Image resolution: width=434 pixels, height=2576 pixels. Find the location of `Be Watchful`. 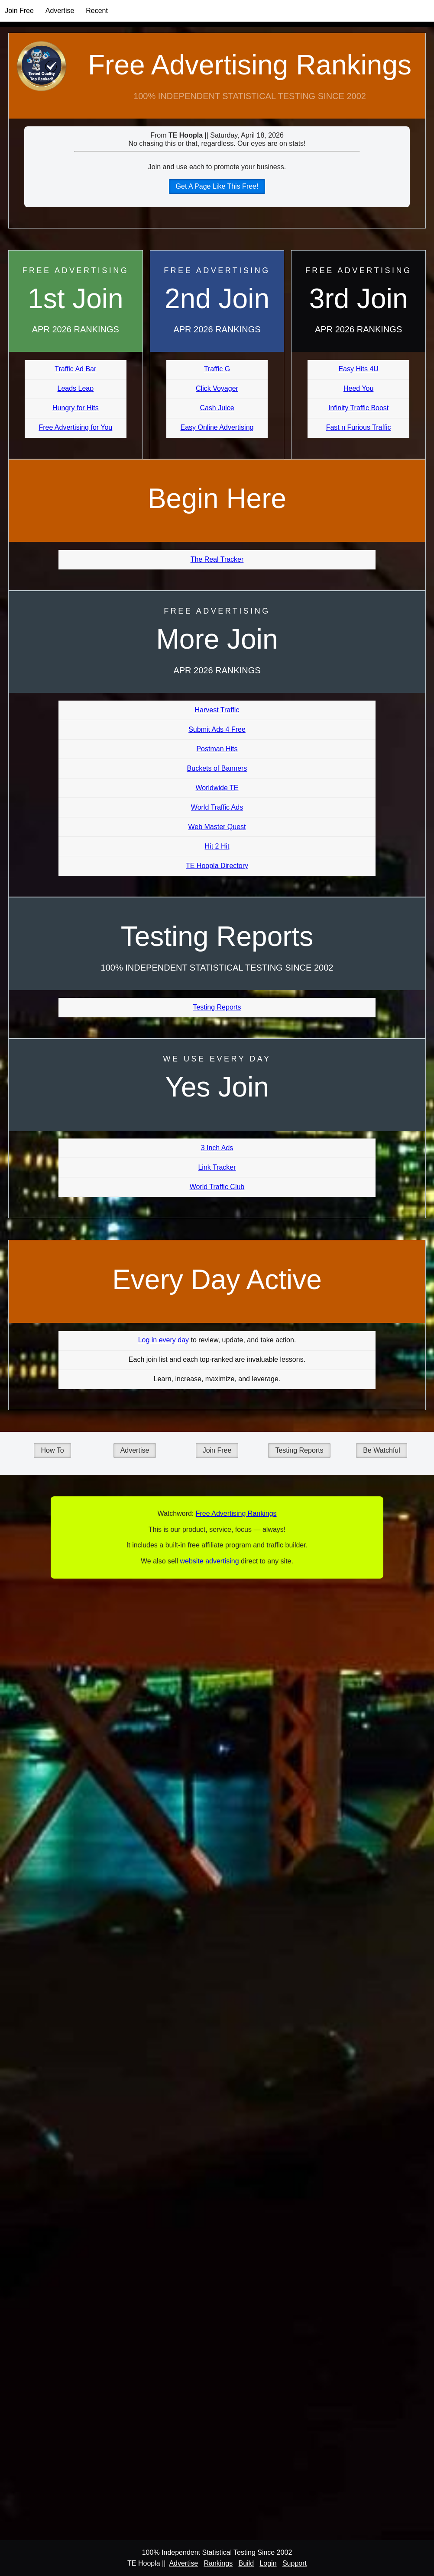

Be Watchful is located at coordinates (381, 1450).